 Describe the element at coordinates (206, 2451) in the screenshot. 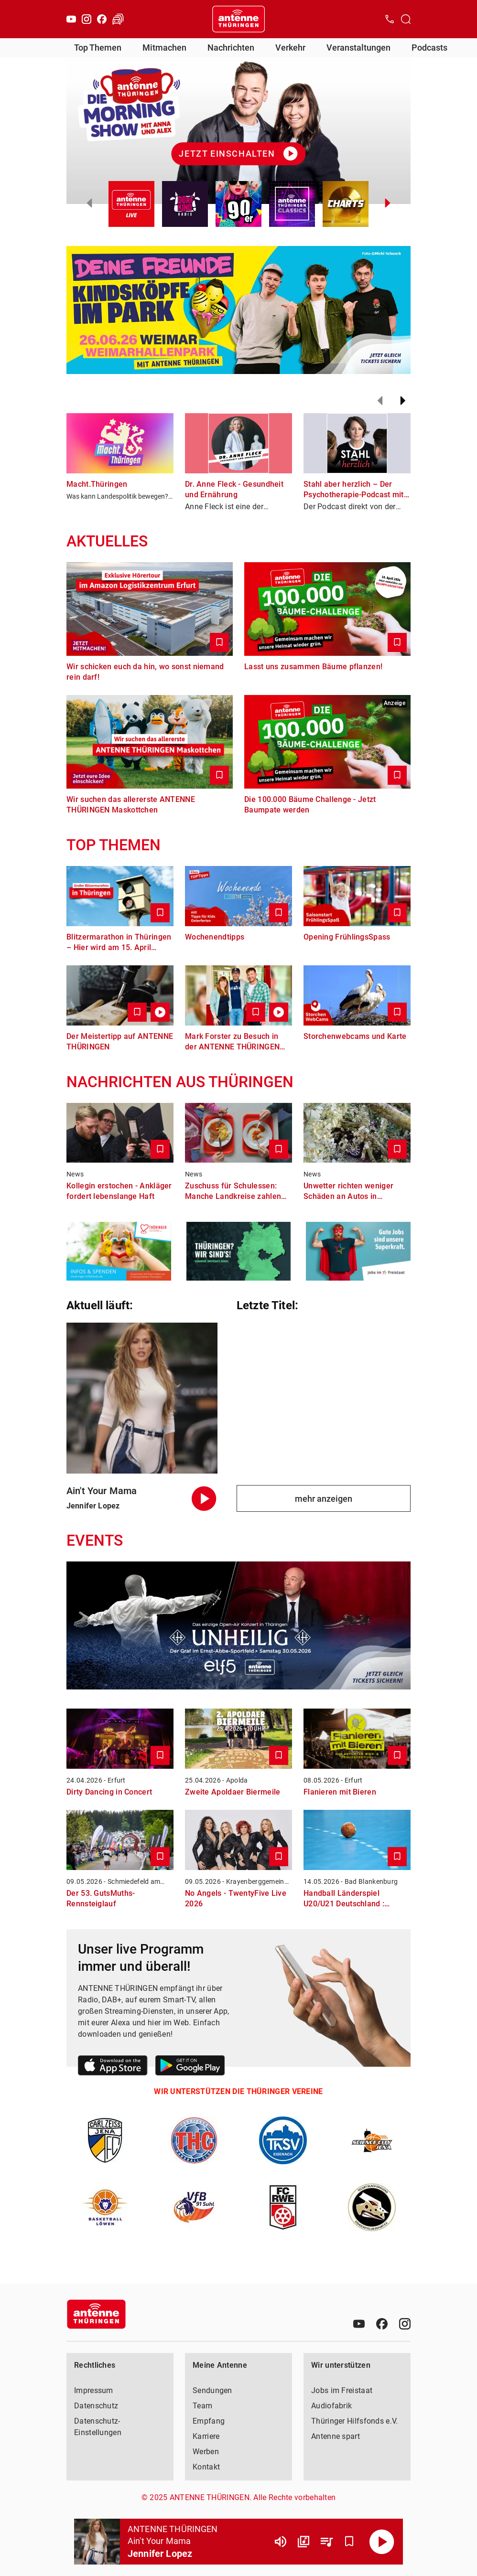

I see `Werben` at that location.